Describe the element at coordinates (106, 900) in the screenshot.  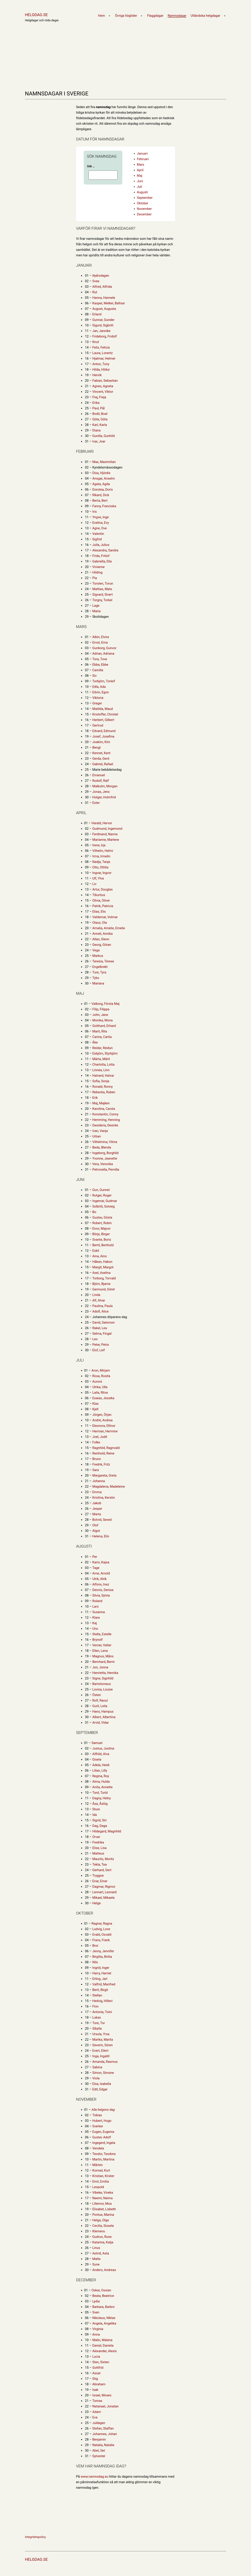
I see `Oliver` at that location.